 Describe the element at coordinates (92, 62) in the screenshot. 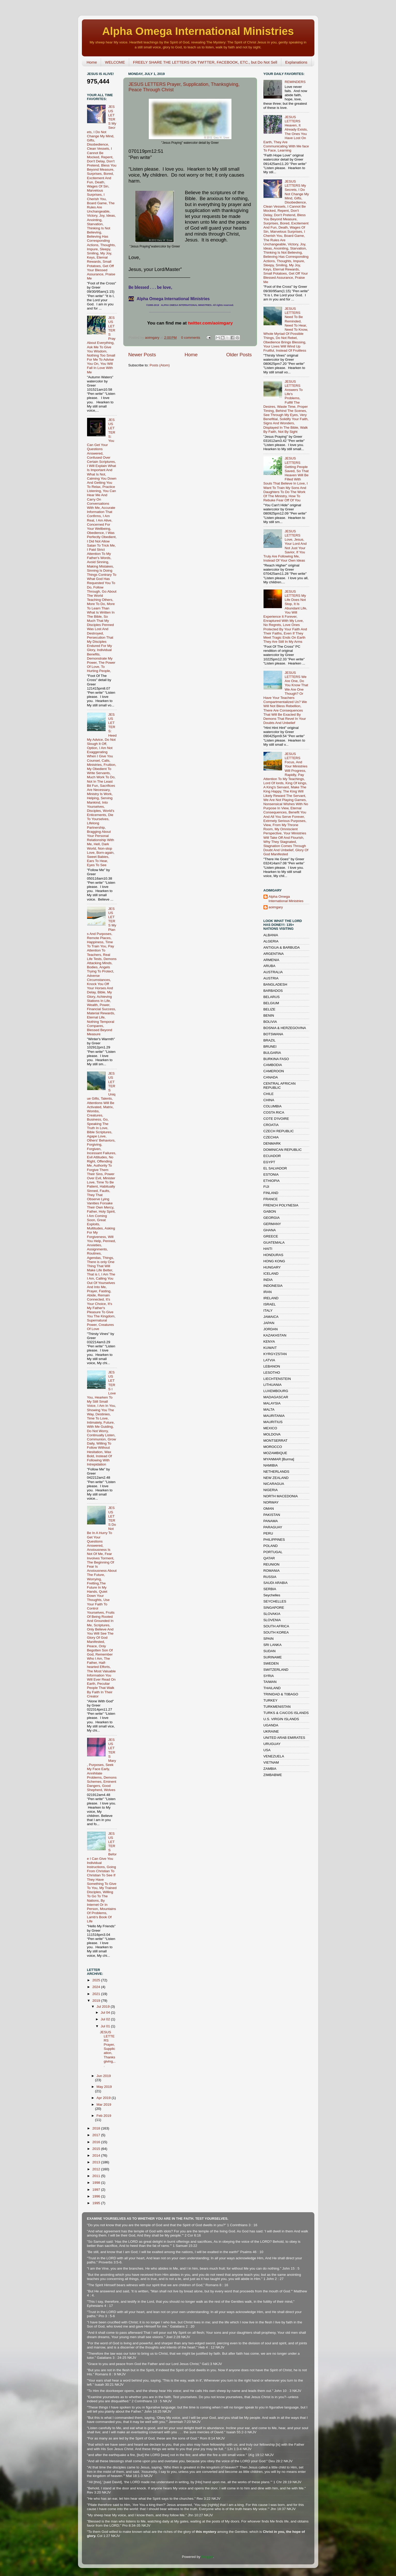

I see `Home` at that location.